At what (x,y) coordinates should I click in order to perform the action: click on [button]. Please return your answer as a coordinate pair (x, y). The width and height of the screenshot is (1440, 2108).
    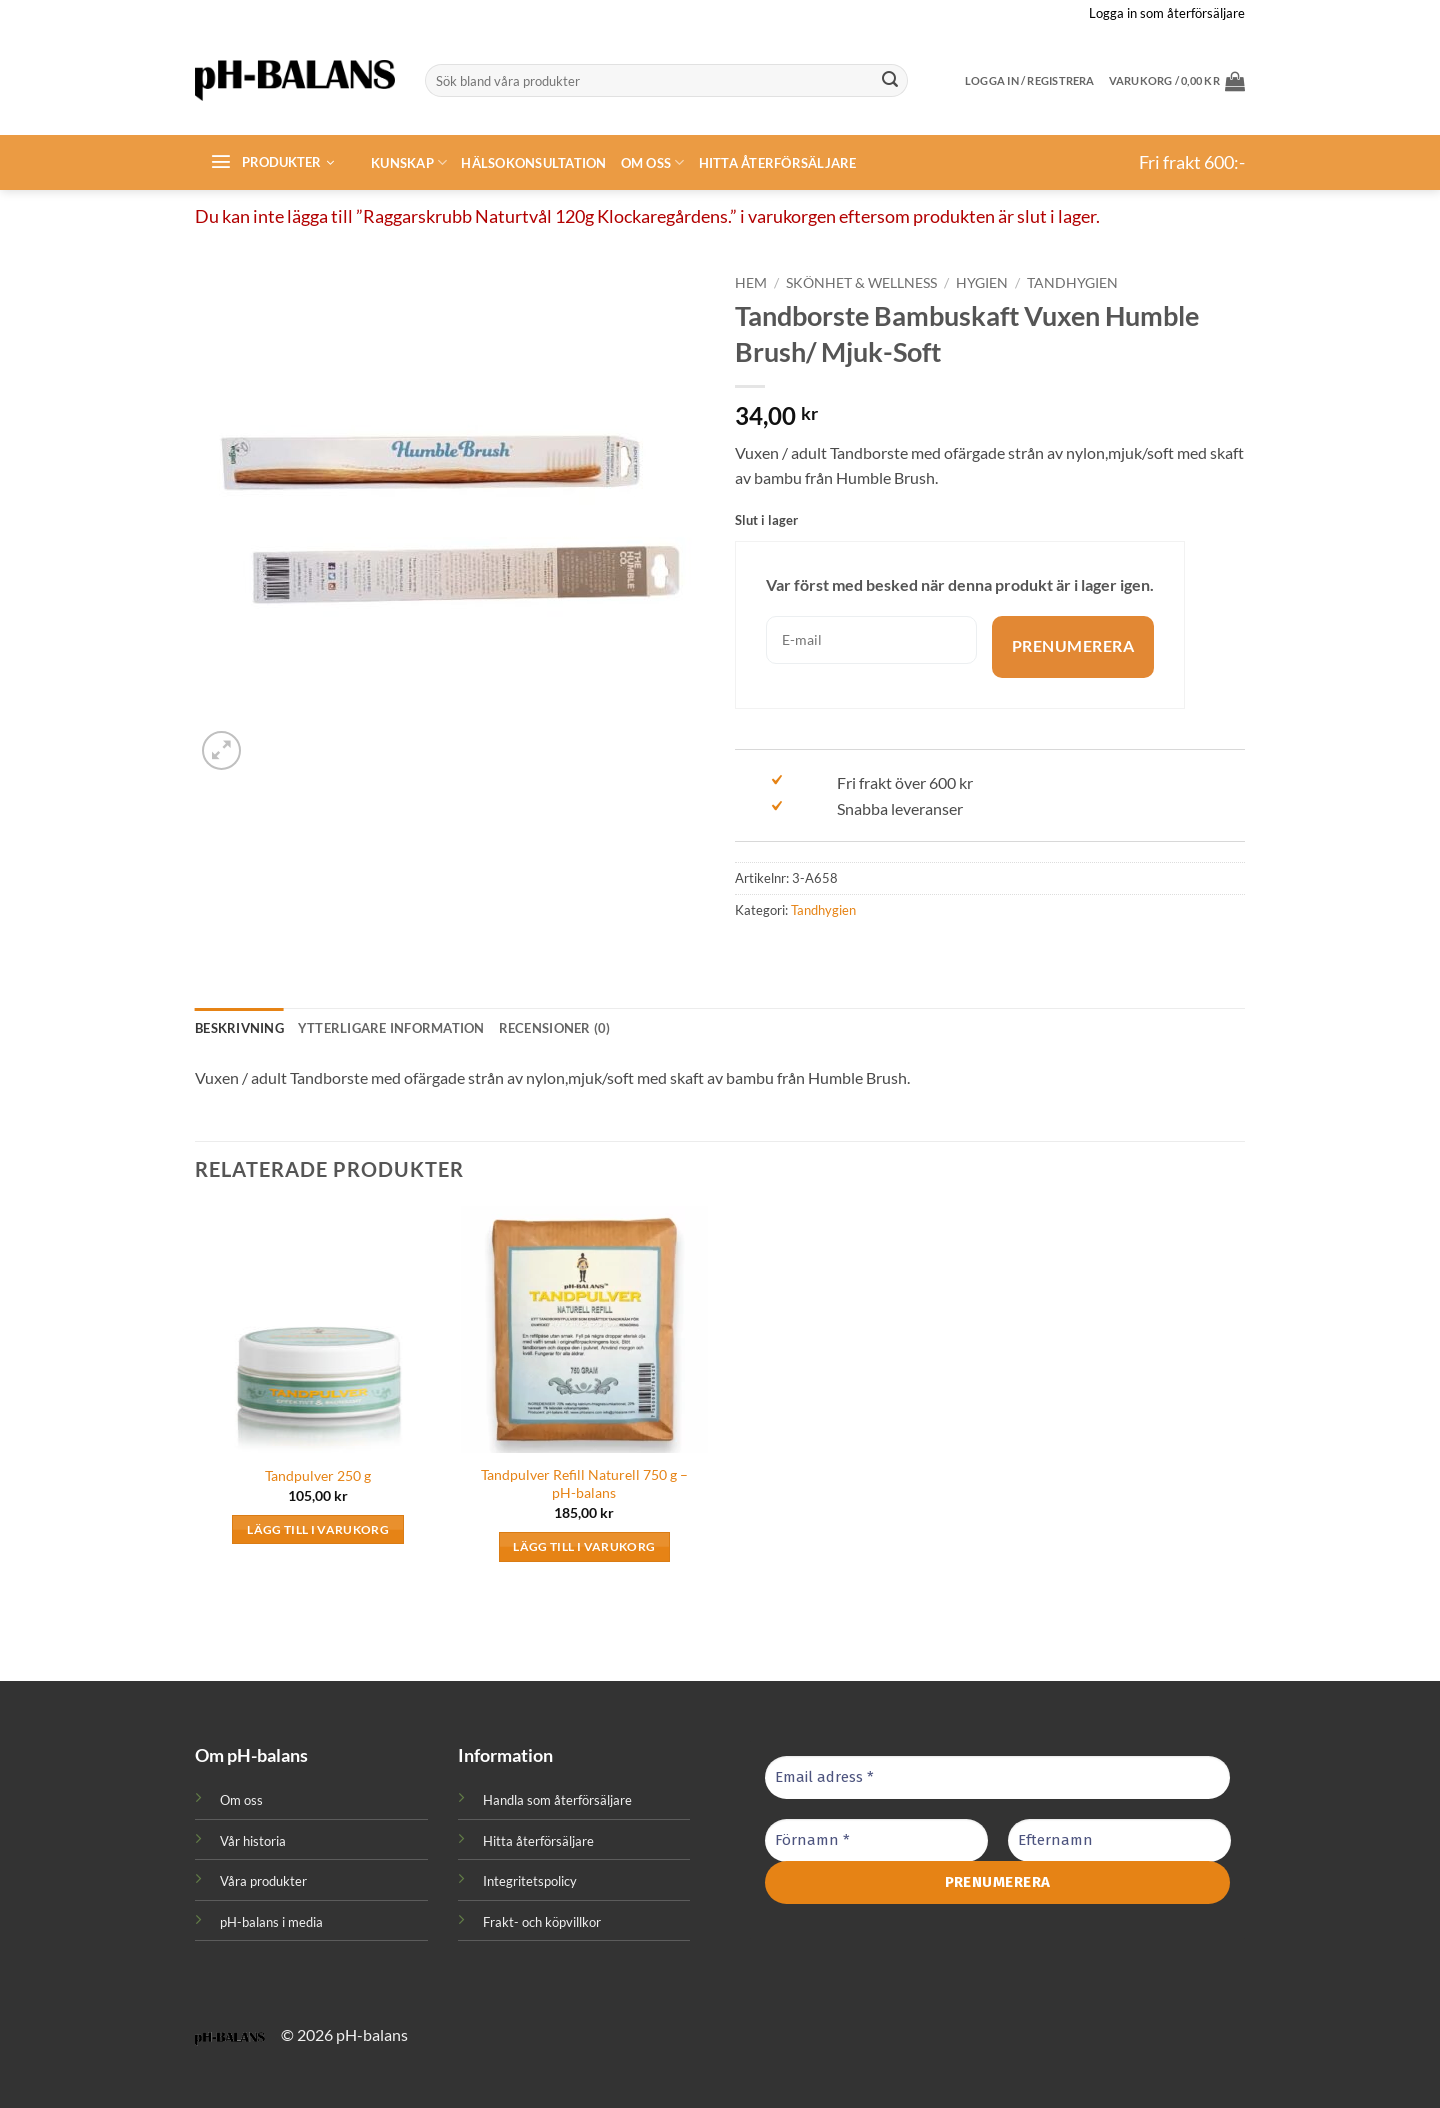
    Looking at the image, I should click on (1177, 81).